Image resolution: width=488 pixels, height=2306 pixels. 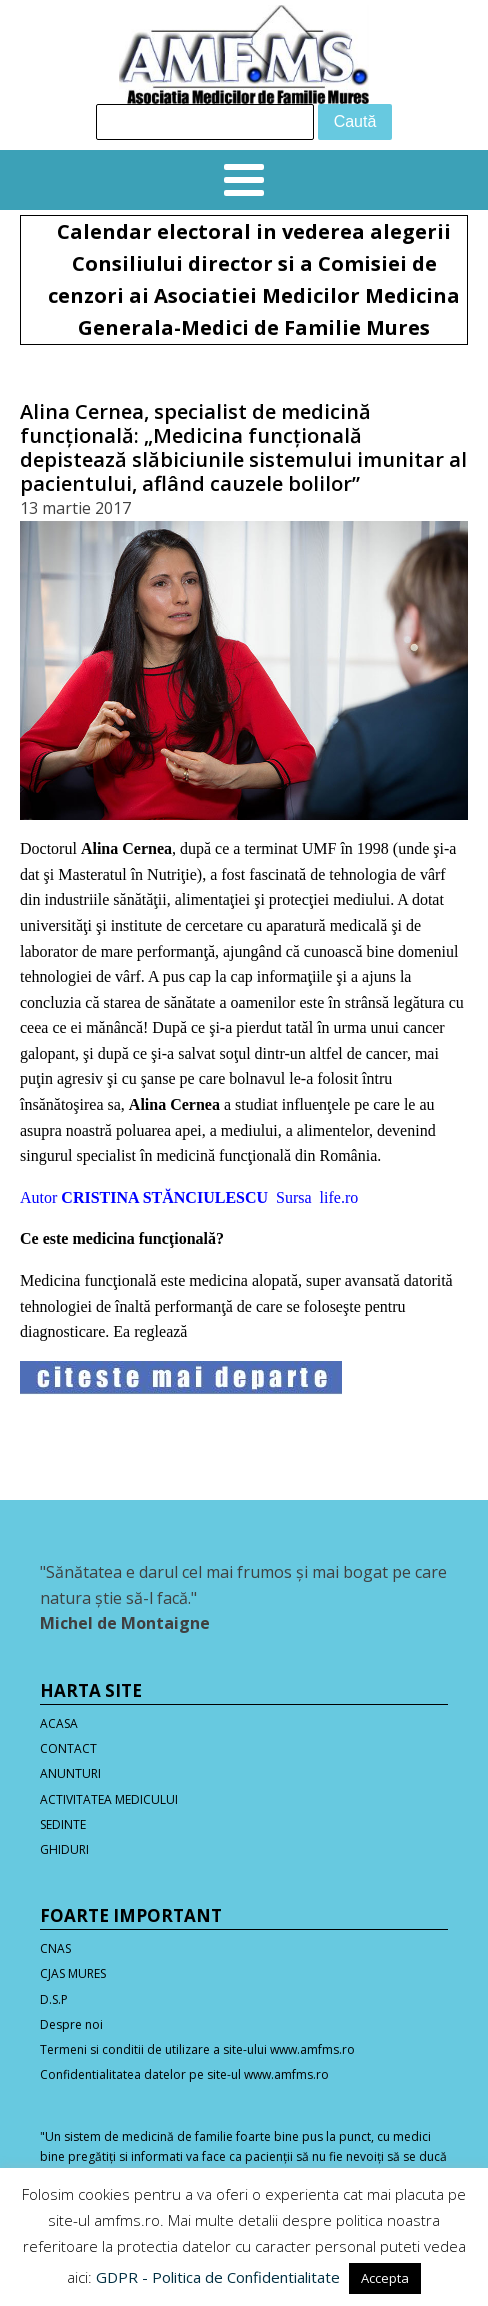 I want to click on CNAS, so click(x=55, y=1948).